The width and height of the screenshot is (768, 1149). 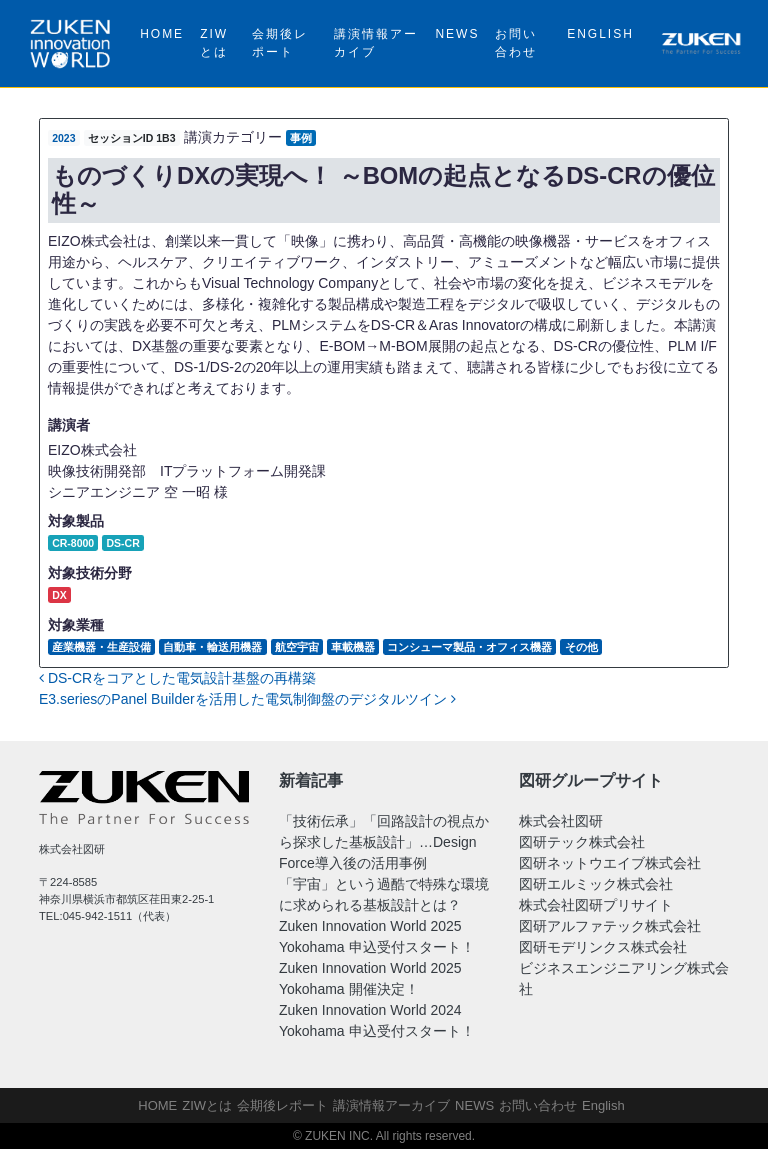 What do you see at coordinates (212, 647) in the screenshot?
I see `自動車・輸送用機器` at bounding box center [212, 647].